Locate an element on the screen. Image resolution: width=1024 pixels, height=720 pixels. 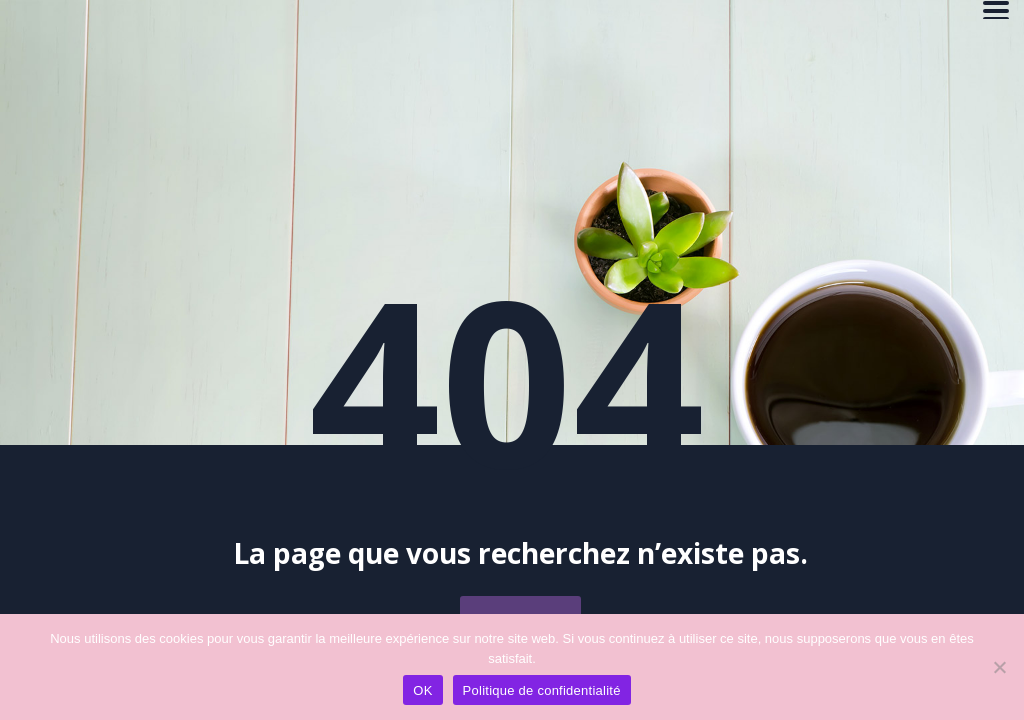
OK is located at coordinates (422, 690).